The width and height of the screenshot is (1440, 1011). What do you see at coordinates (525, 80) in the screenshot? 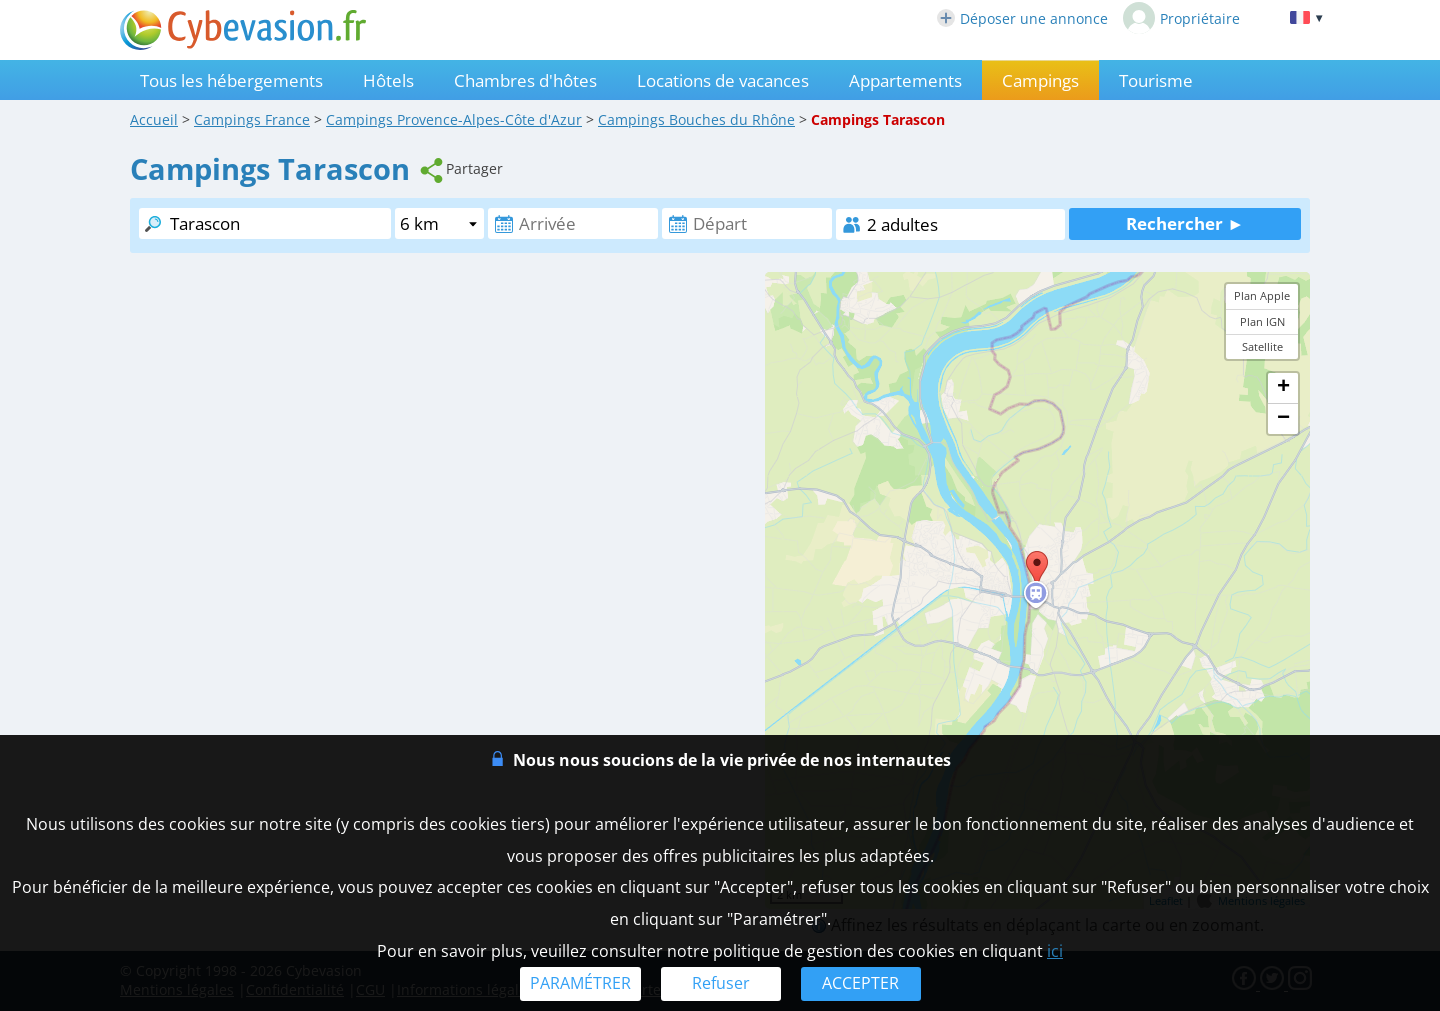
I see `Chambres d'hôtes` at bounding box center [525, 80].